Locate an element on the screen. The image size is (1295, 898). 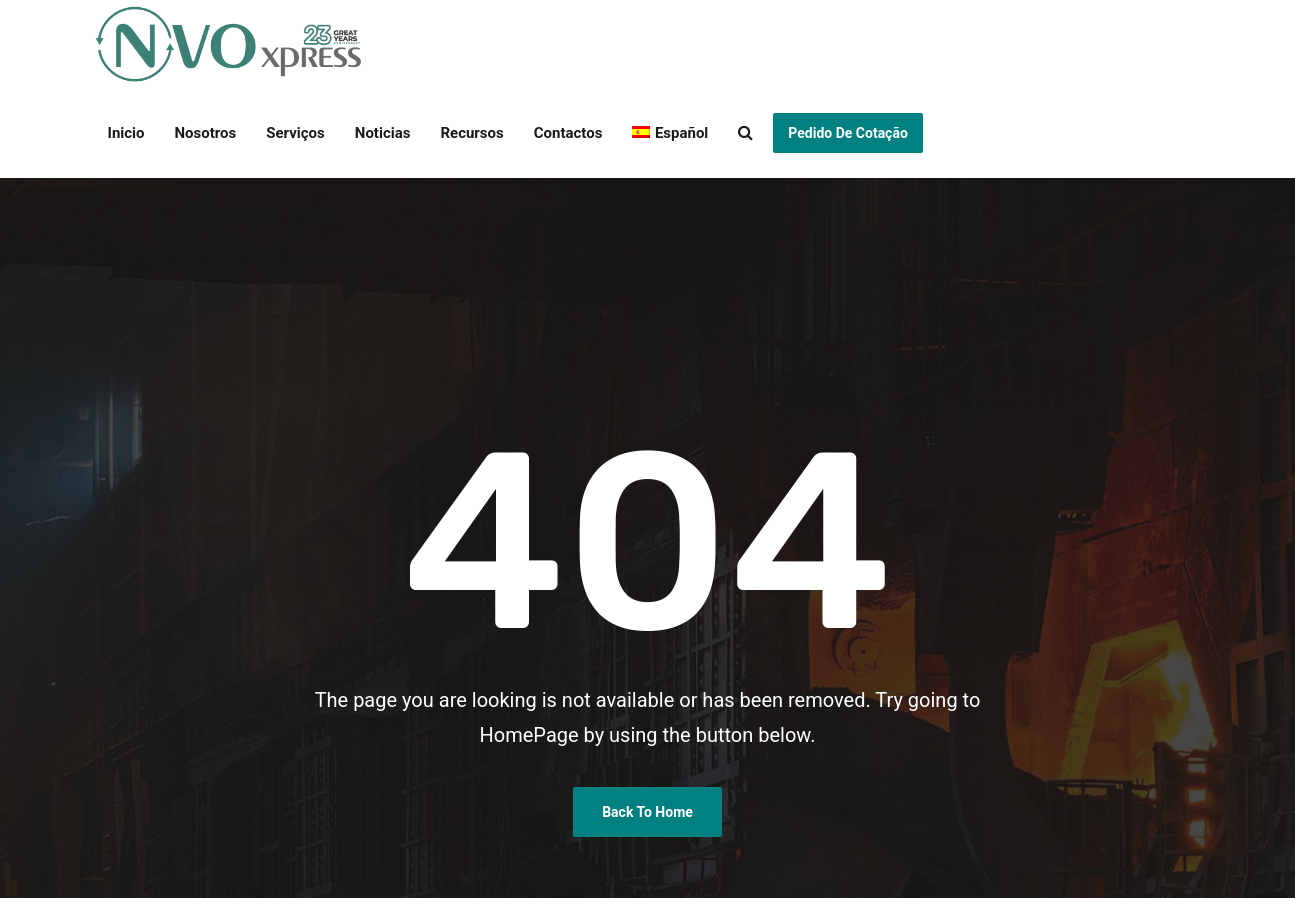
Inicio is located at coordinates (126, 133).